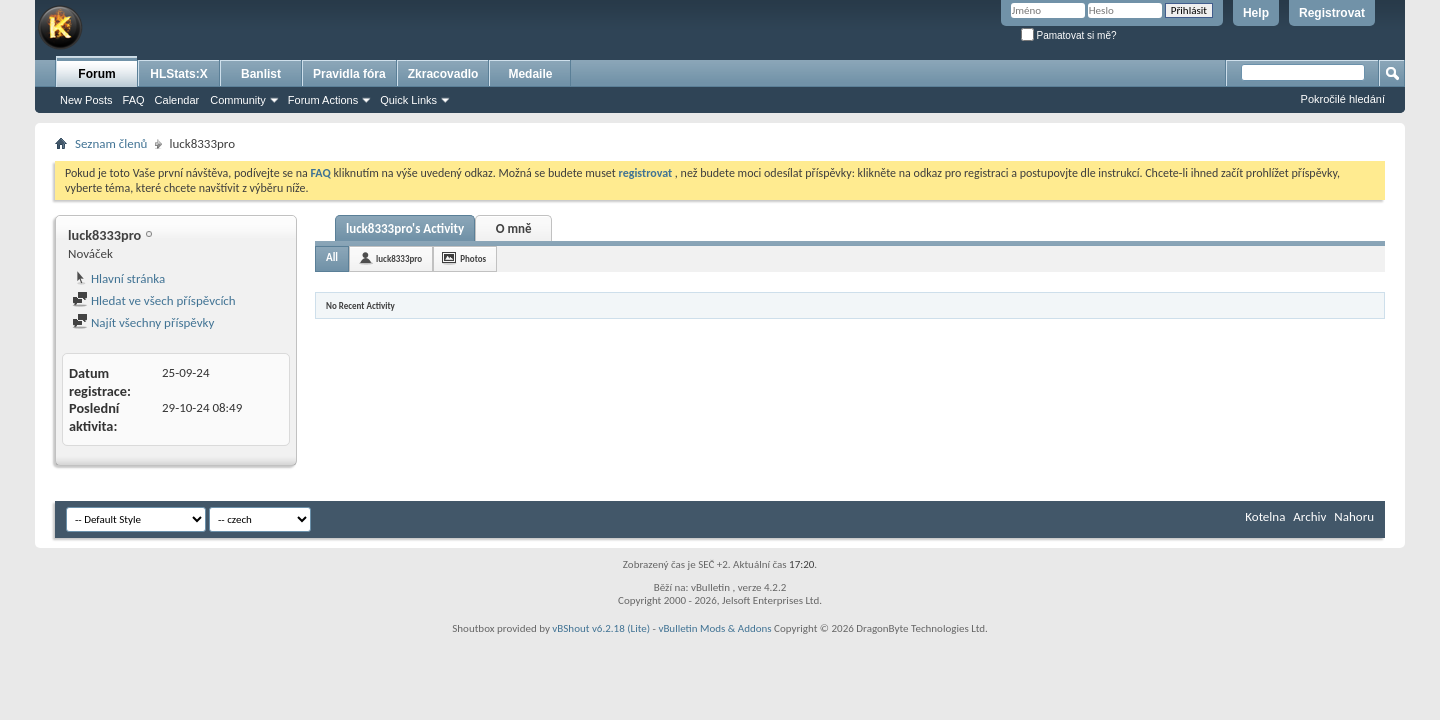 The image size is (1440, 720). Describe the element at coordinates (714, 628) in the screenshot. I see `vBulletin Mods & Addons` at that location.